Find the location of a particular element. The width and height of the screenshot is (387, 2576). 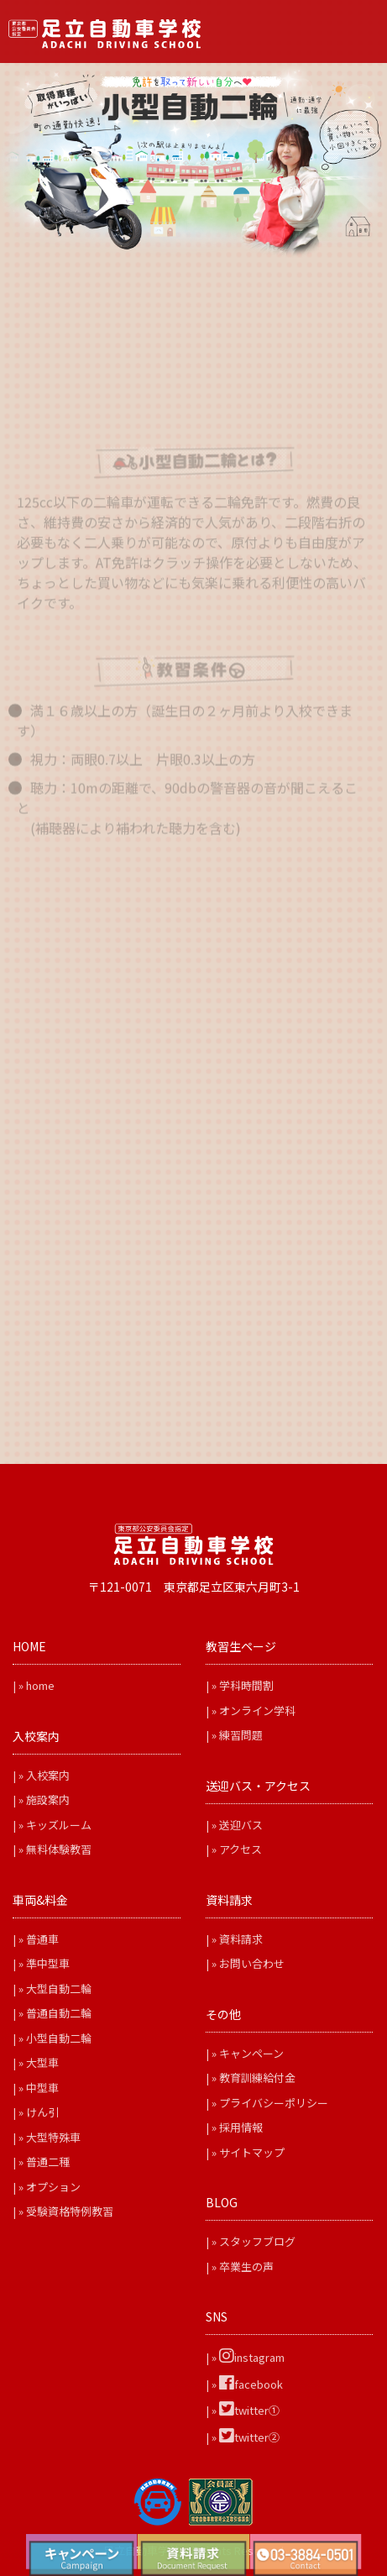

無料体験教習 is located at coordinates (59, 1849).